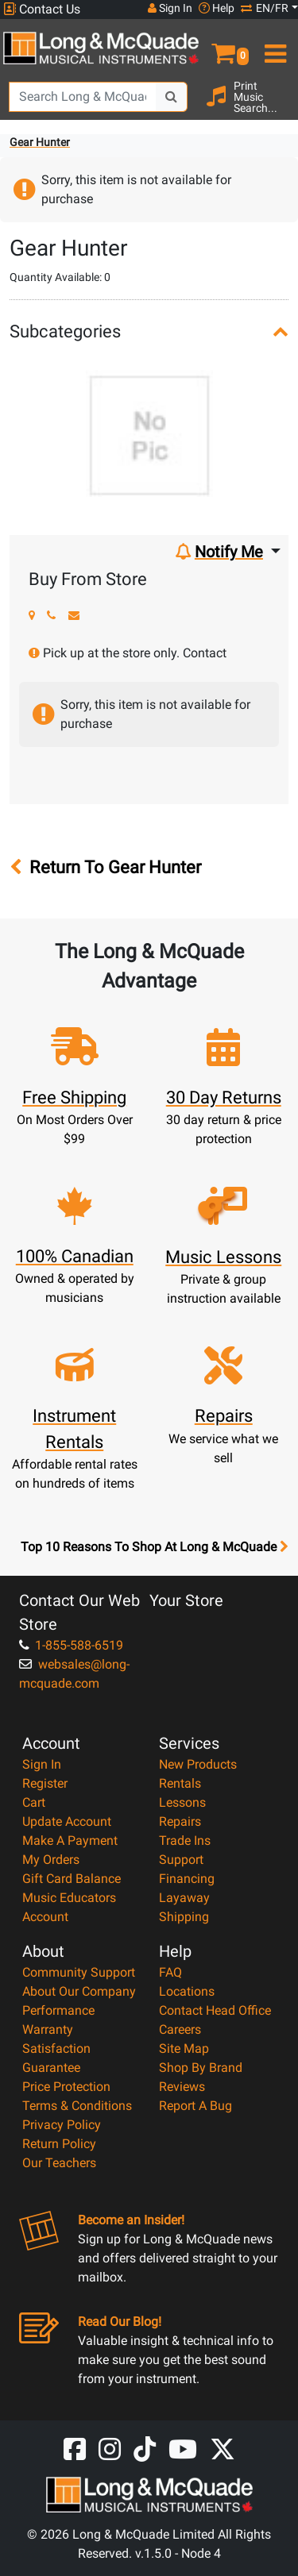  What do you see at coordinates (187, 1991) in the screenshot?
I see `Locations` at bounding box center [187, 1991].